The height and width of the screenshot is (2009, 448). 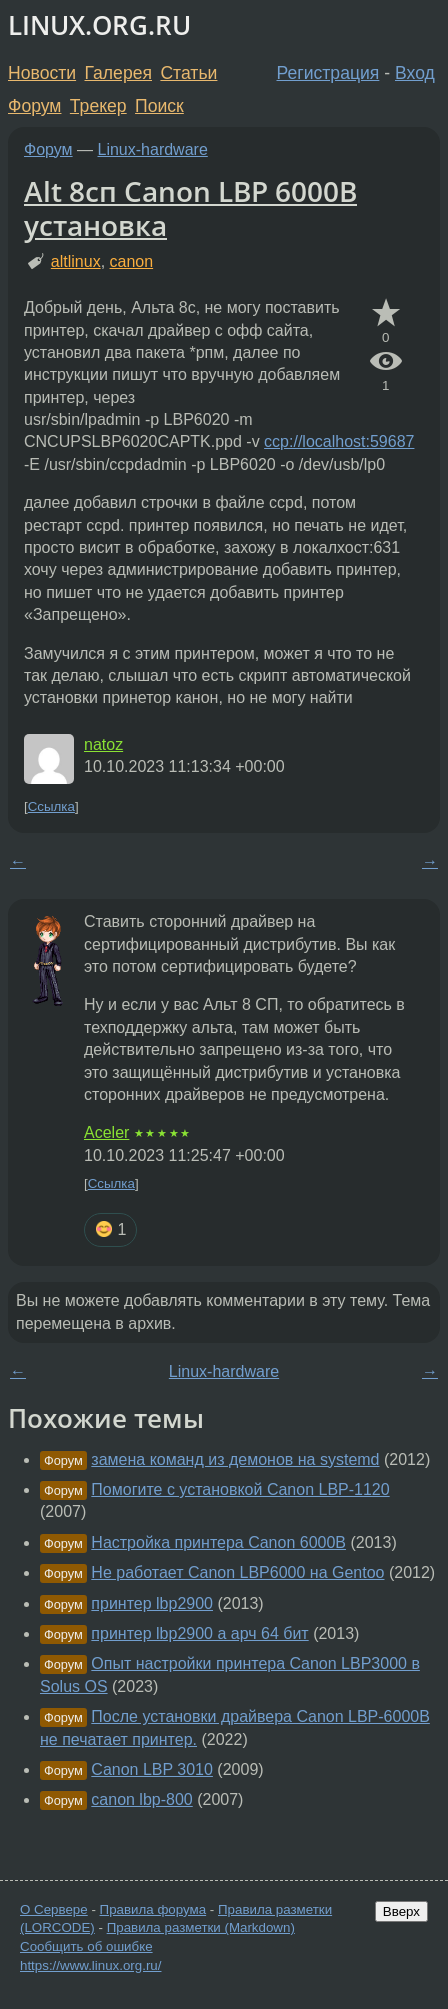 What do you see at coordinates (34, 106) in the screenshot?
I see `Форум` at bounding box center [34, 106].